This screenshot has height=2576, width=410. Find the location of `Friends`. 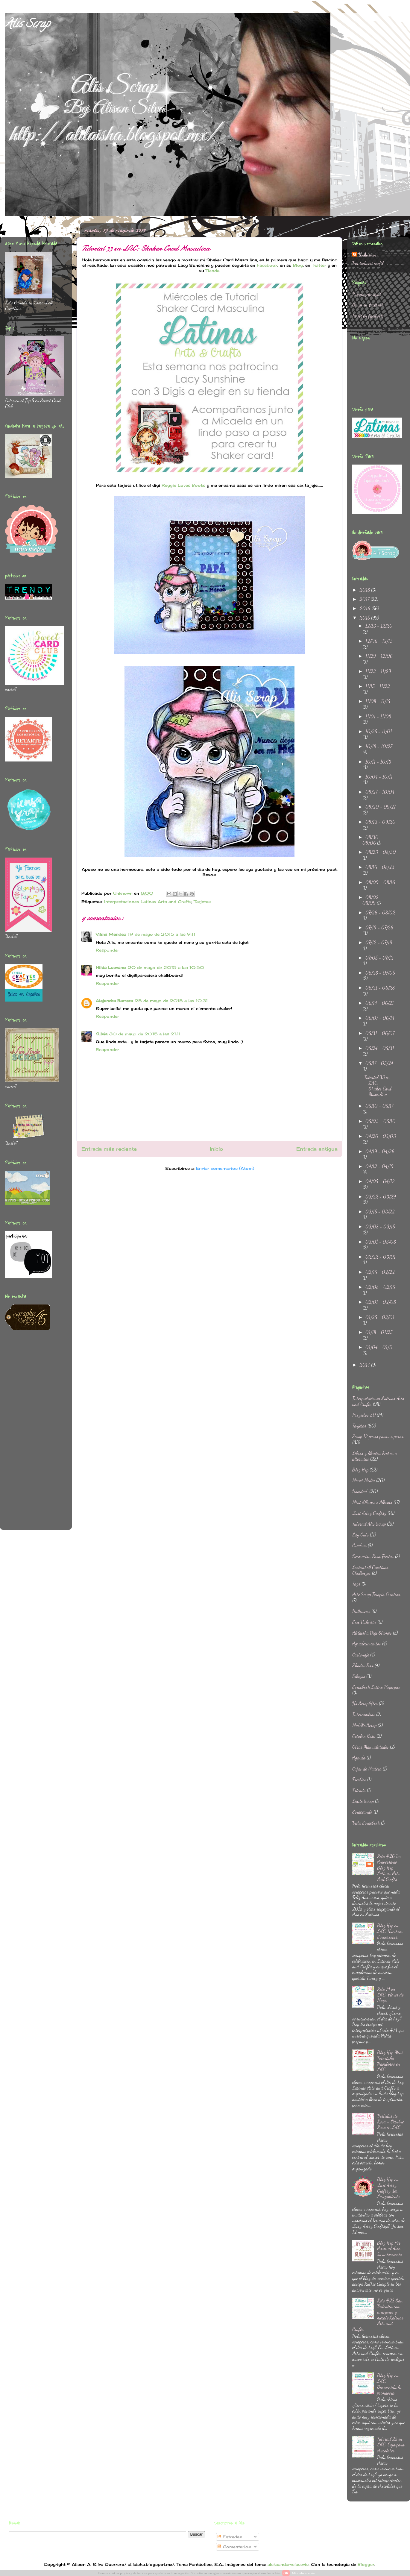

Friends is located at coordinates (359, 1790).